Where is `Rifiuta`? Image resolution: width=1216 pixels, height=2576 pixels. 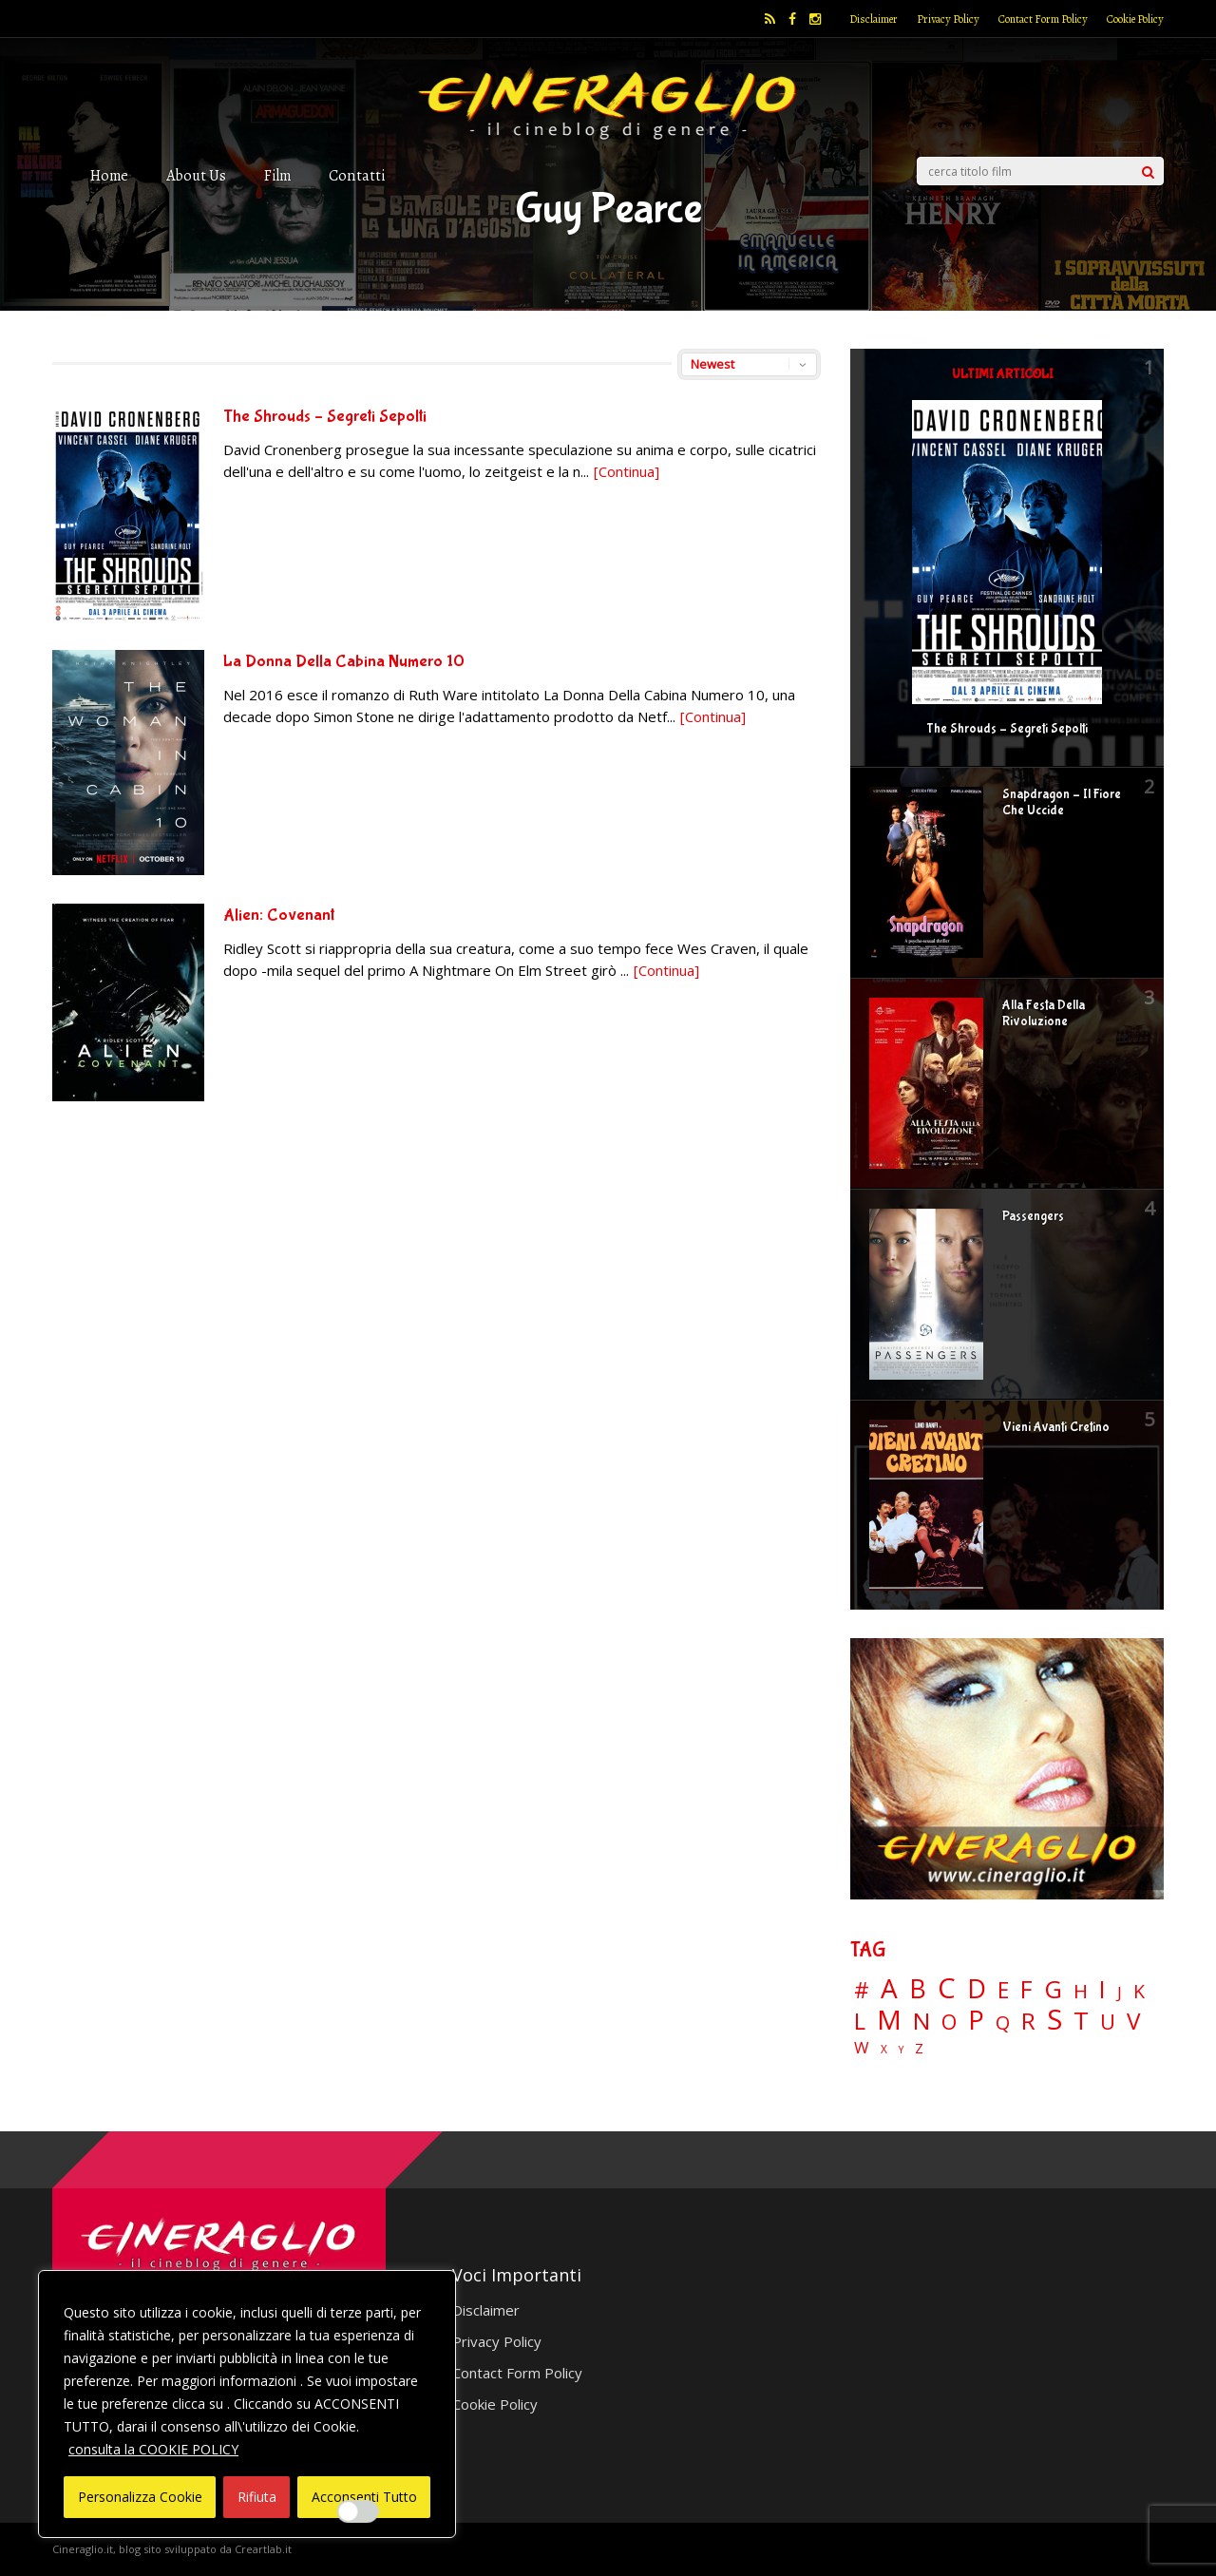 Rifiuta is located at coordinates (257, 2497).